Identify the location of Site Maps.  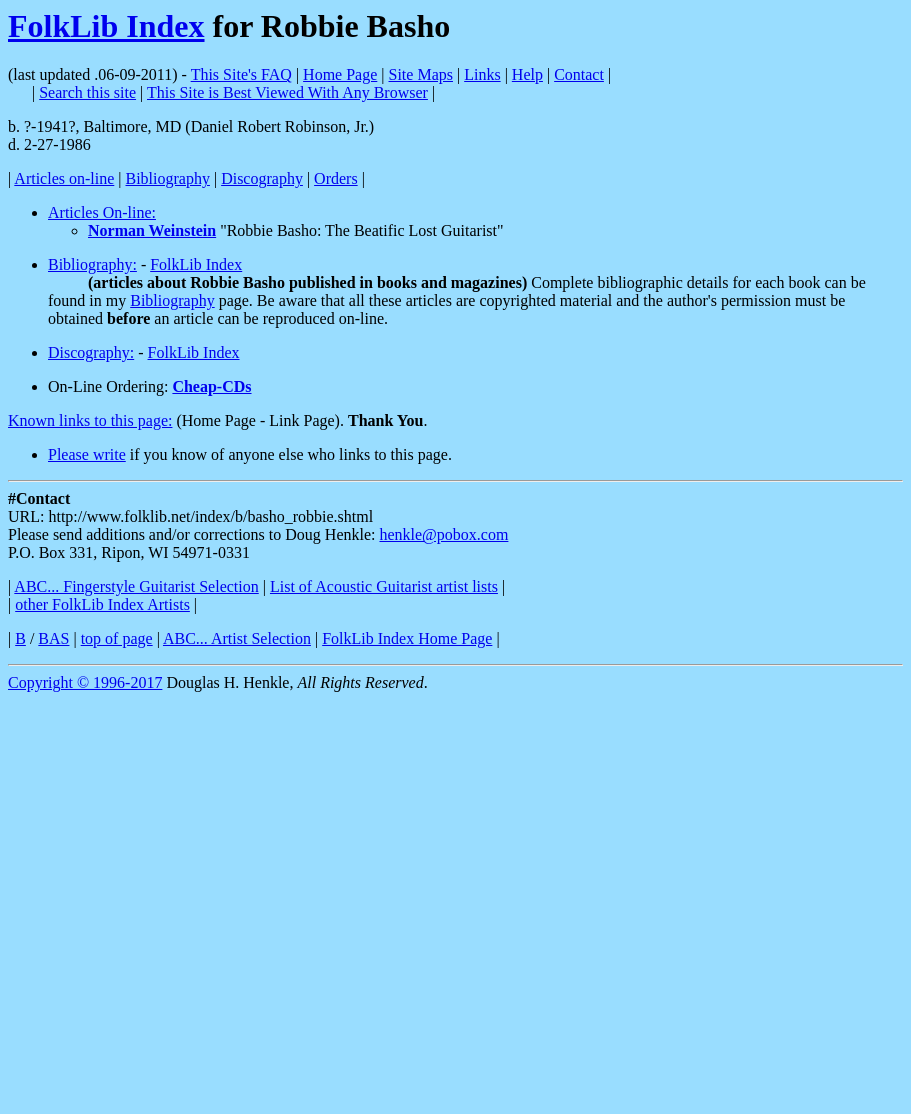
(421, 74).